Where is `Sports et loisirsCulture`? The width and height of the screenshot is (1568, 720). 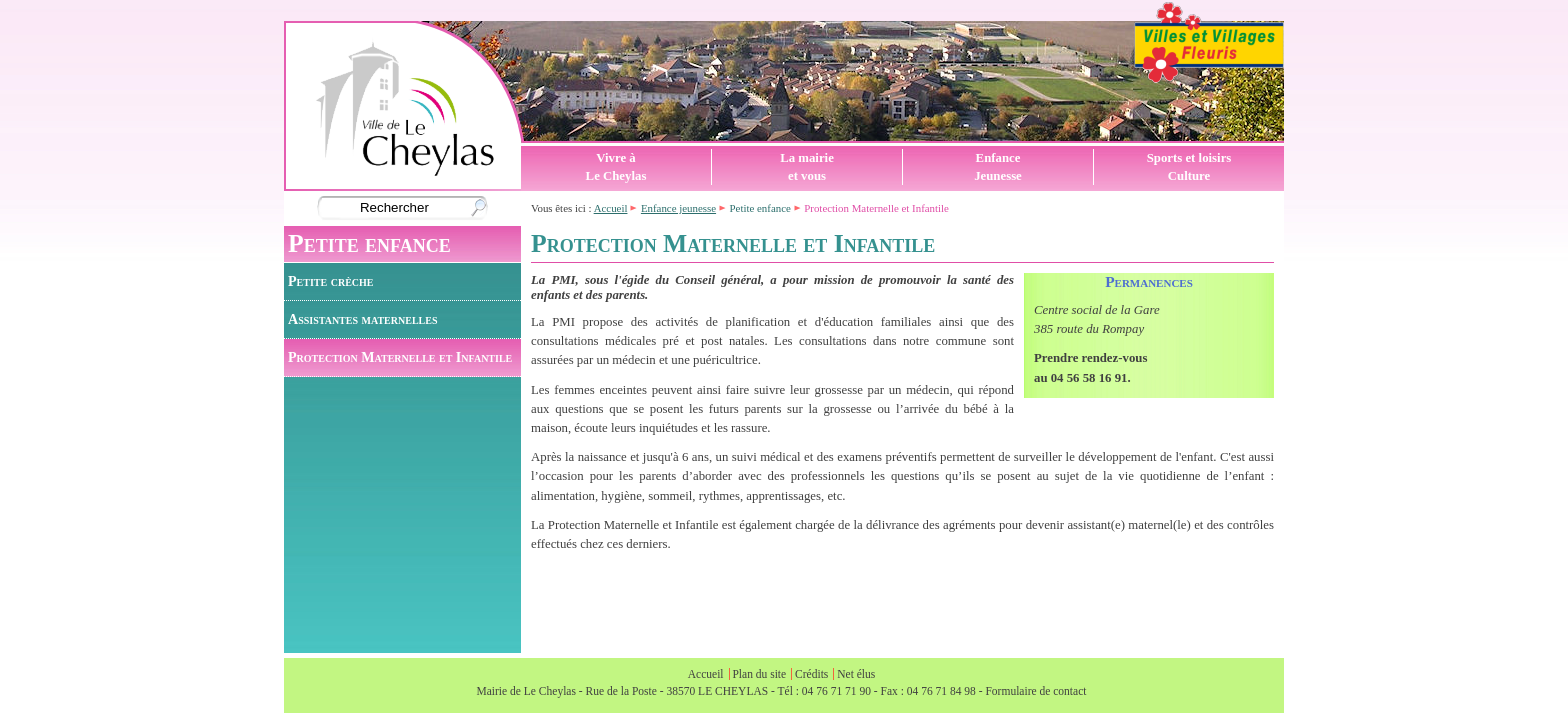
Sports et loisirsCulture is located at coordinates (1189, 167).